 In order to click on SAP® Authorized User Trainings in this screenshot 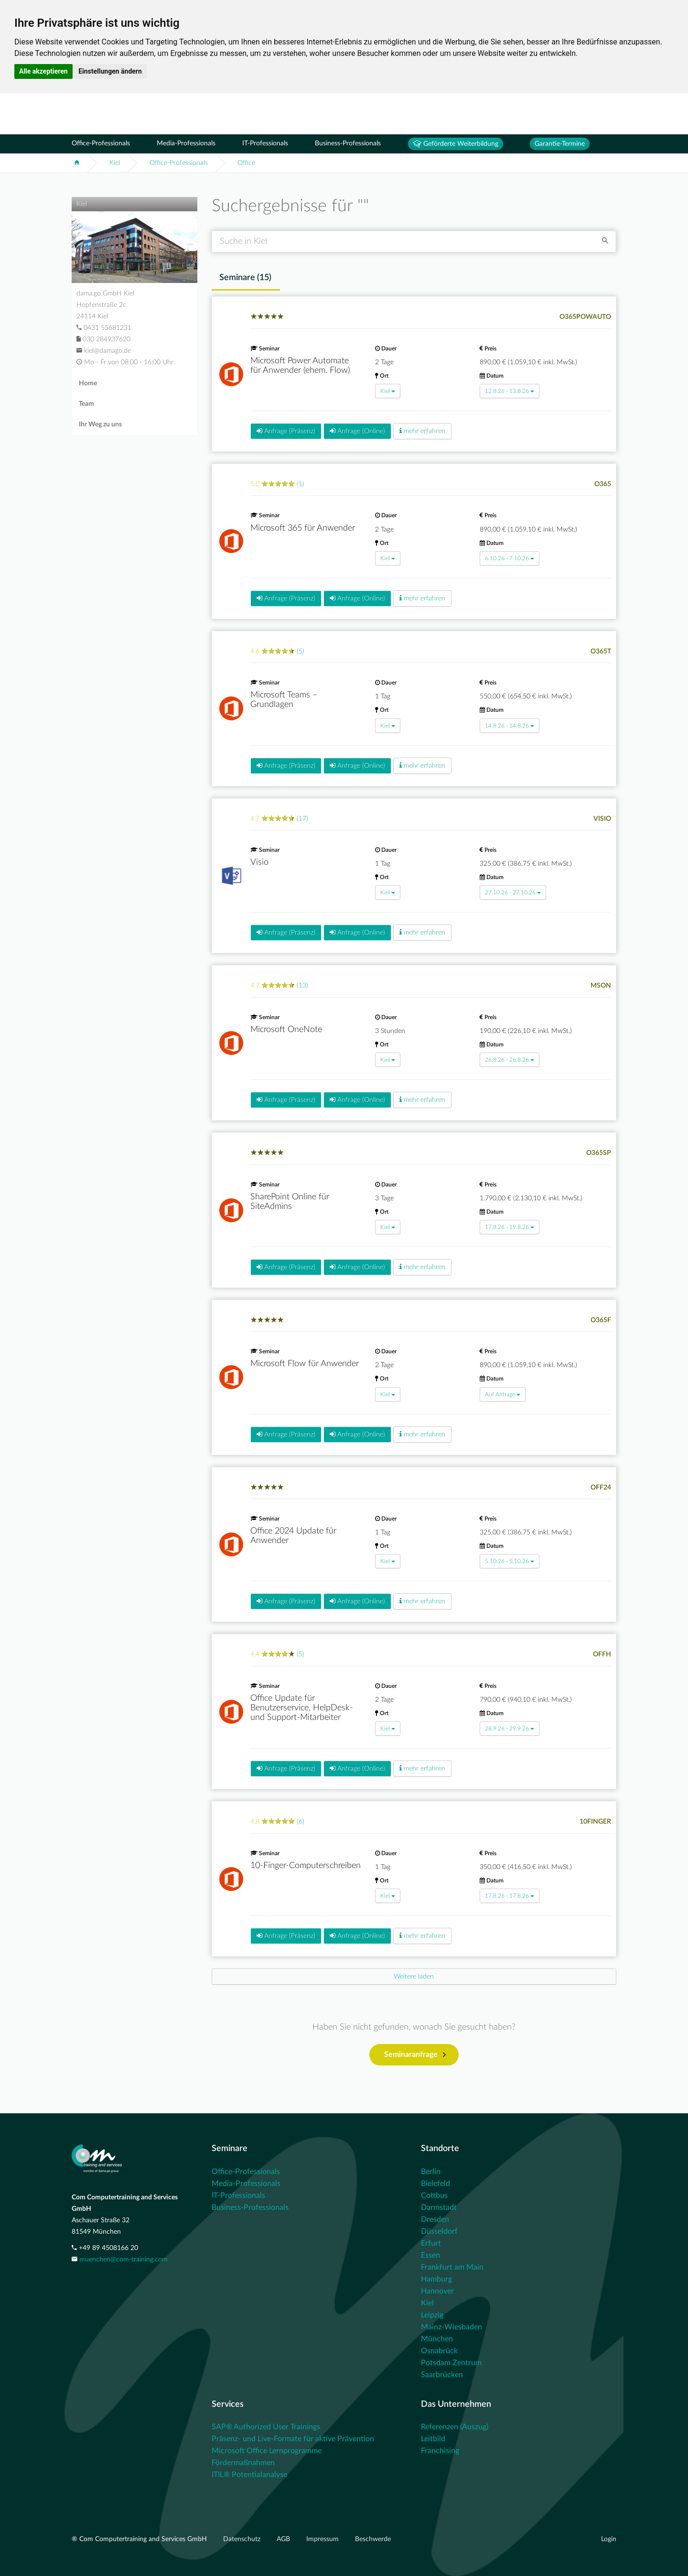, I will do `click(266, 2427)`.